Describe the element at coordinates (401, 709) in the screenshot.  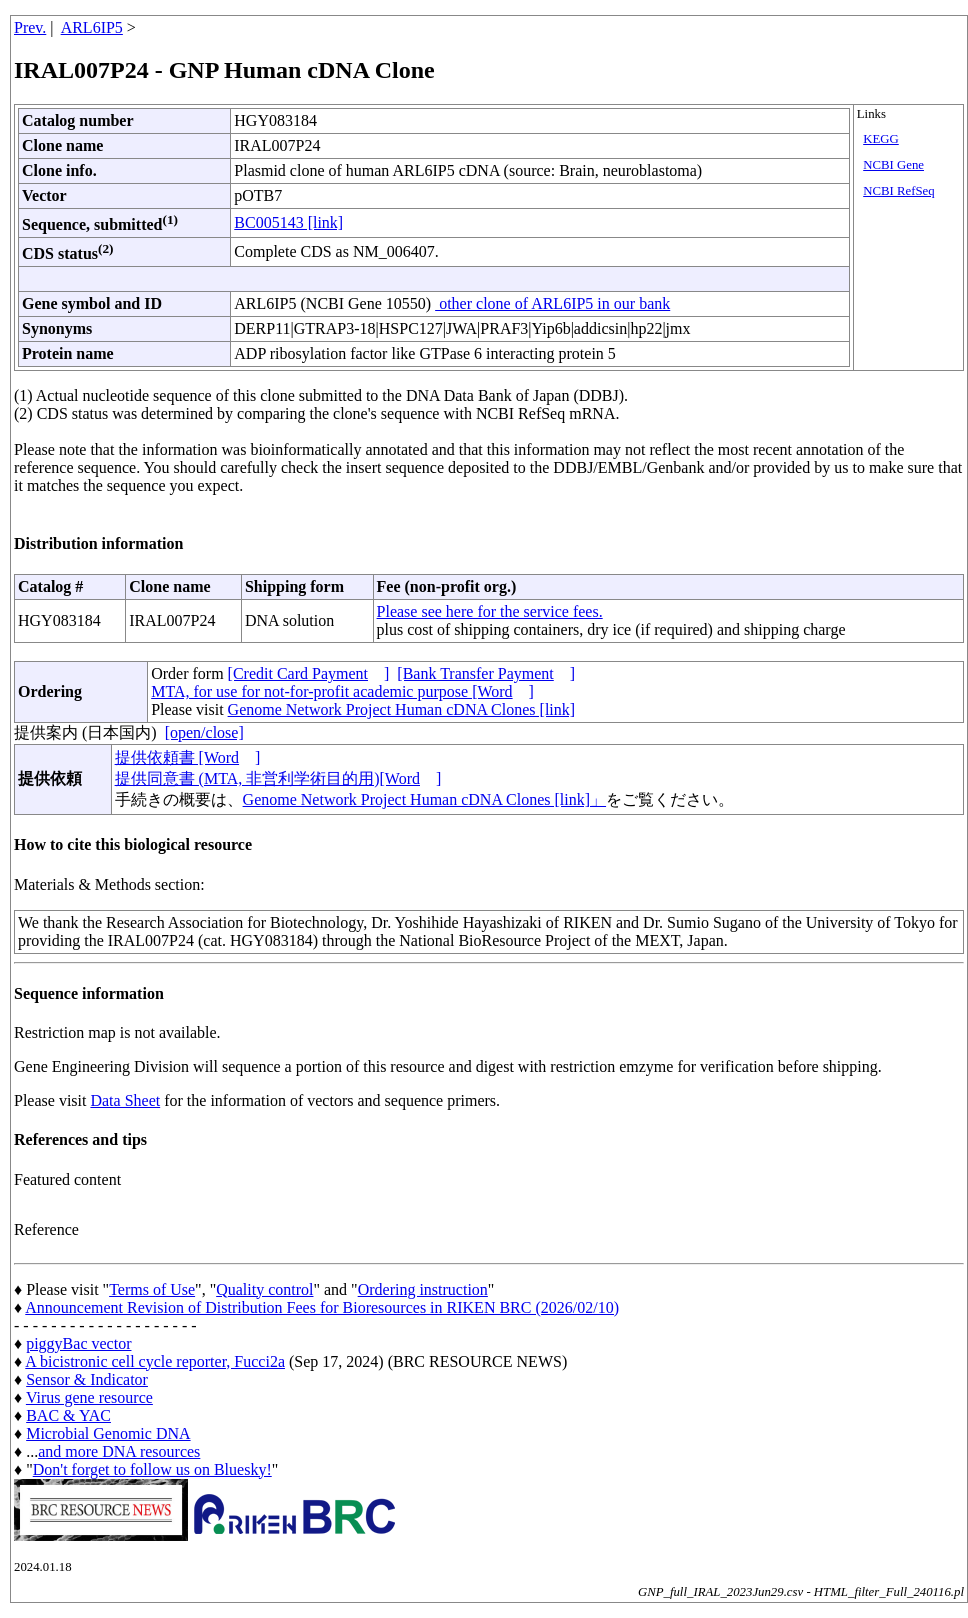
I see `Genome Network Project Human cDNA Clones [link]` at that location.